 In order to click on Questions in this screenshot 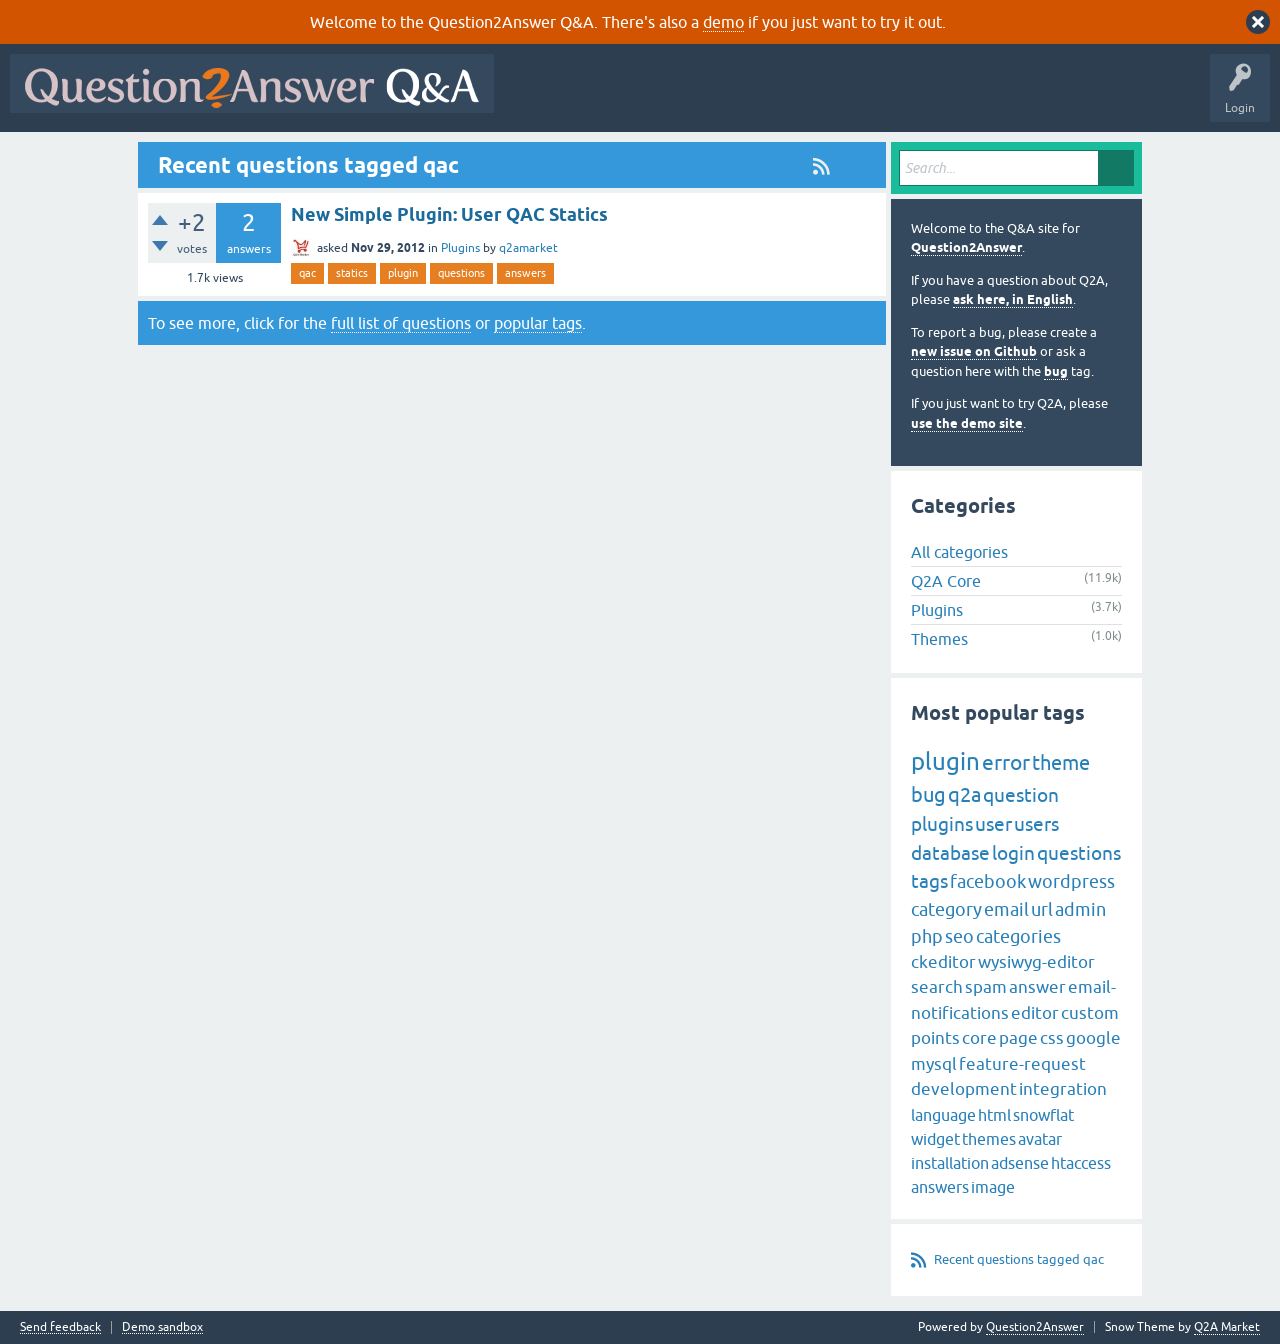, I will do `click(618, 98)`.